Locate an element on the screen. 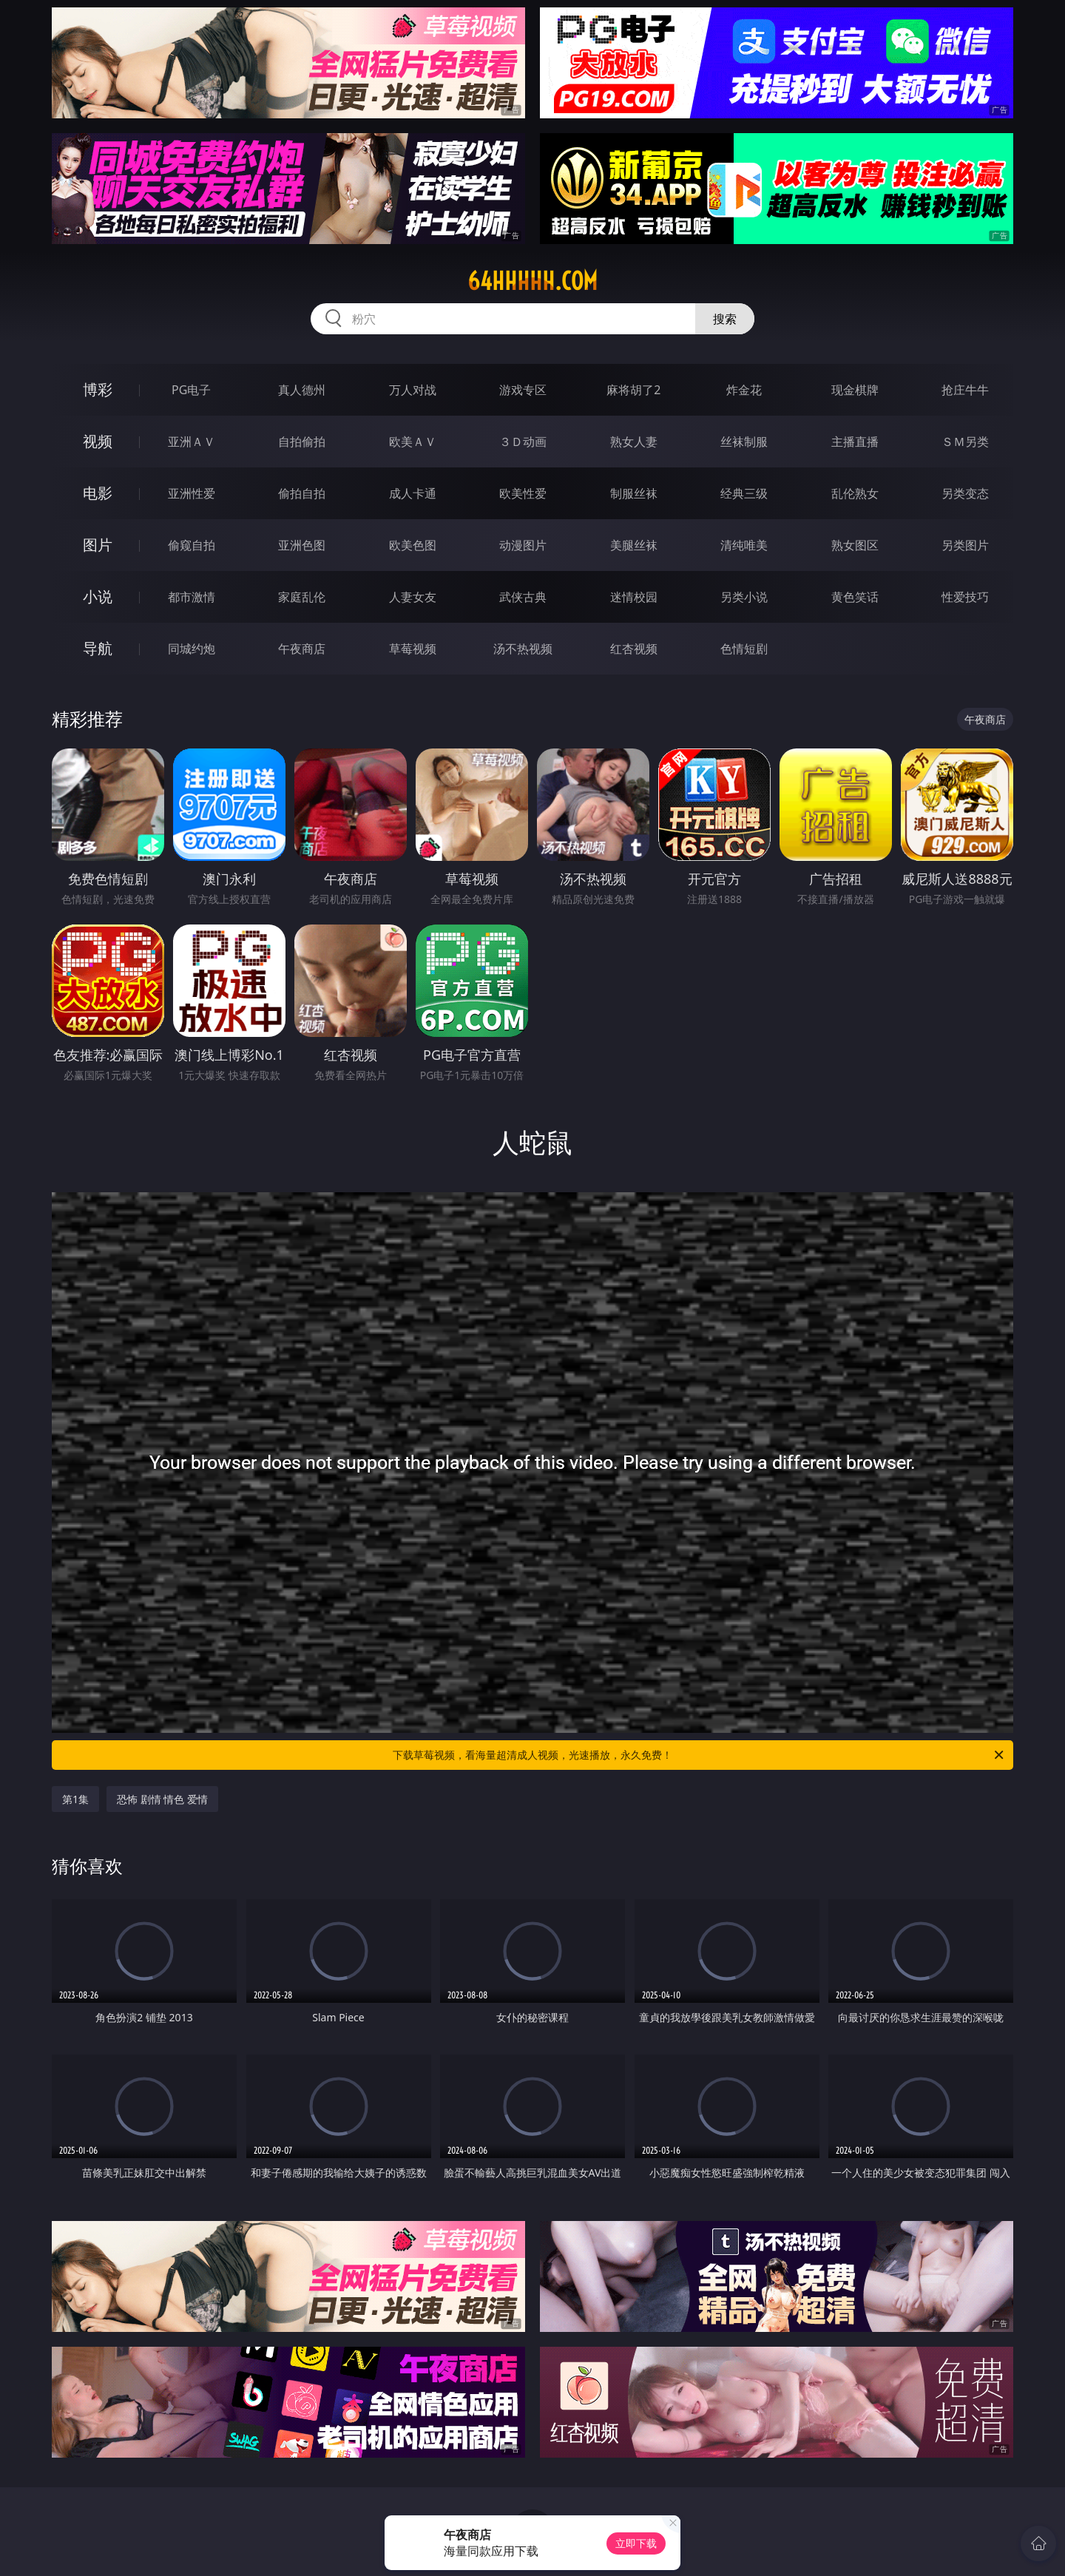 The image size is (1065, 2576). 游戏专区 is located at coordinates (523, 390).